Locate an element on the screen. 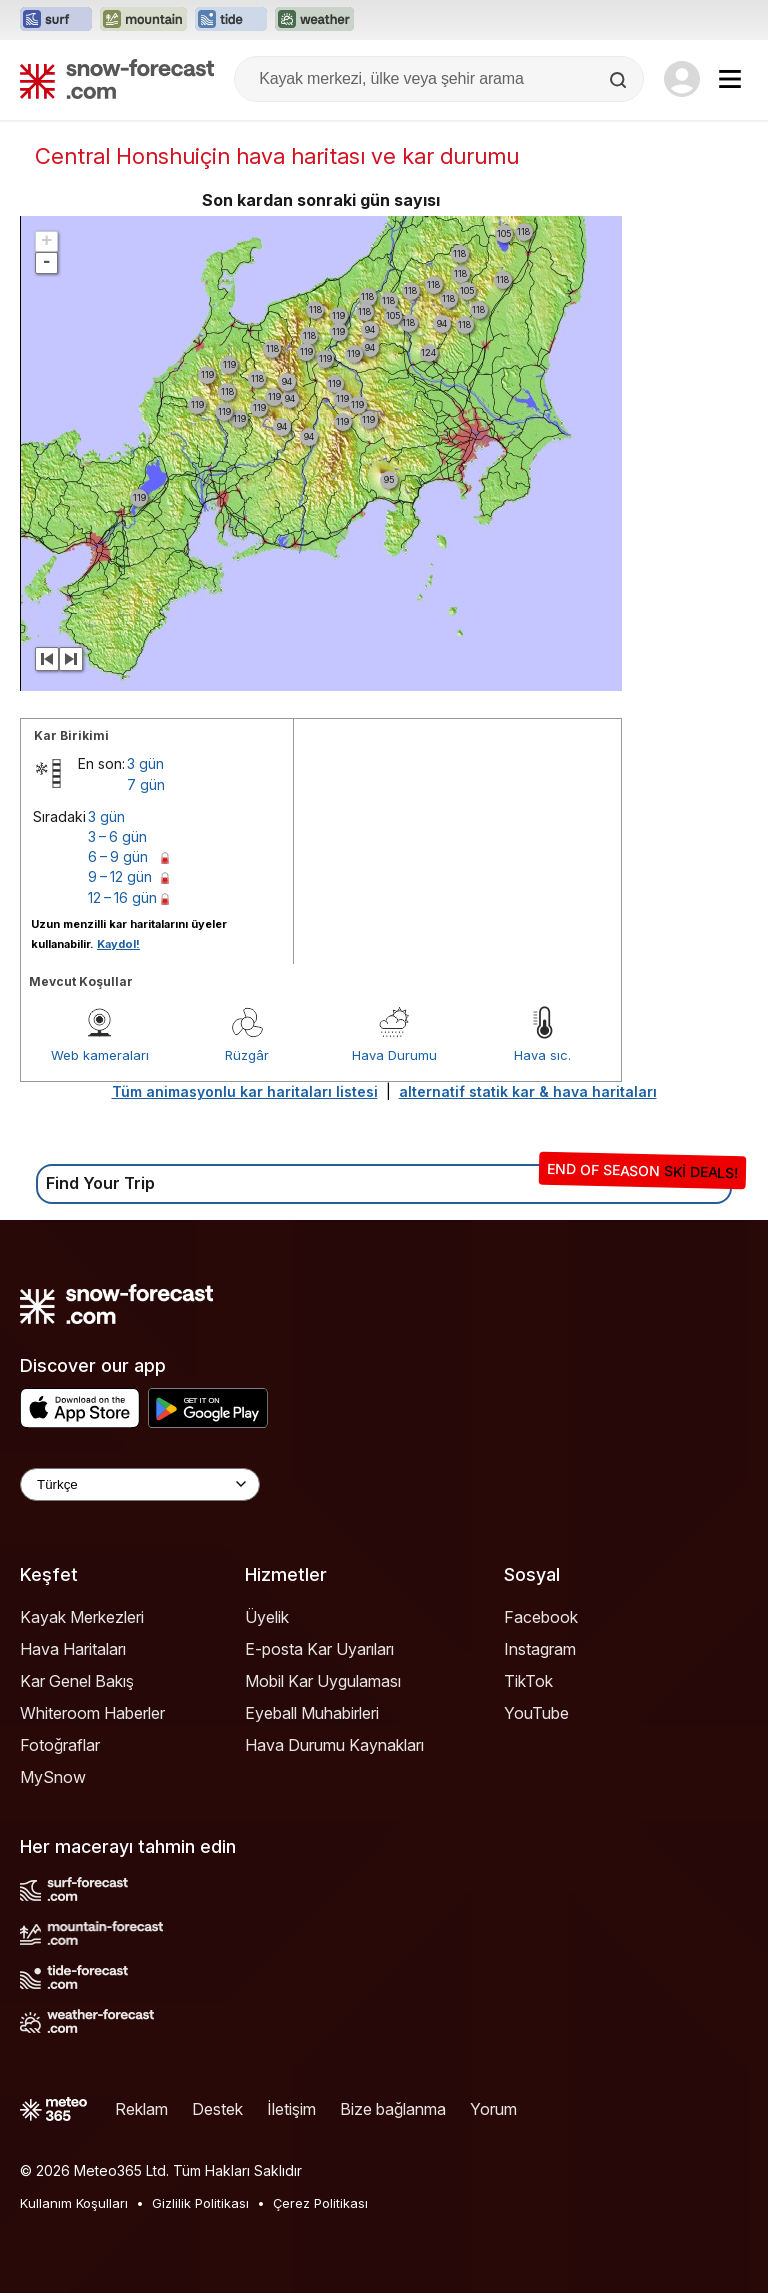  Reklam is located at coordinates (141, 2109).